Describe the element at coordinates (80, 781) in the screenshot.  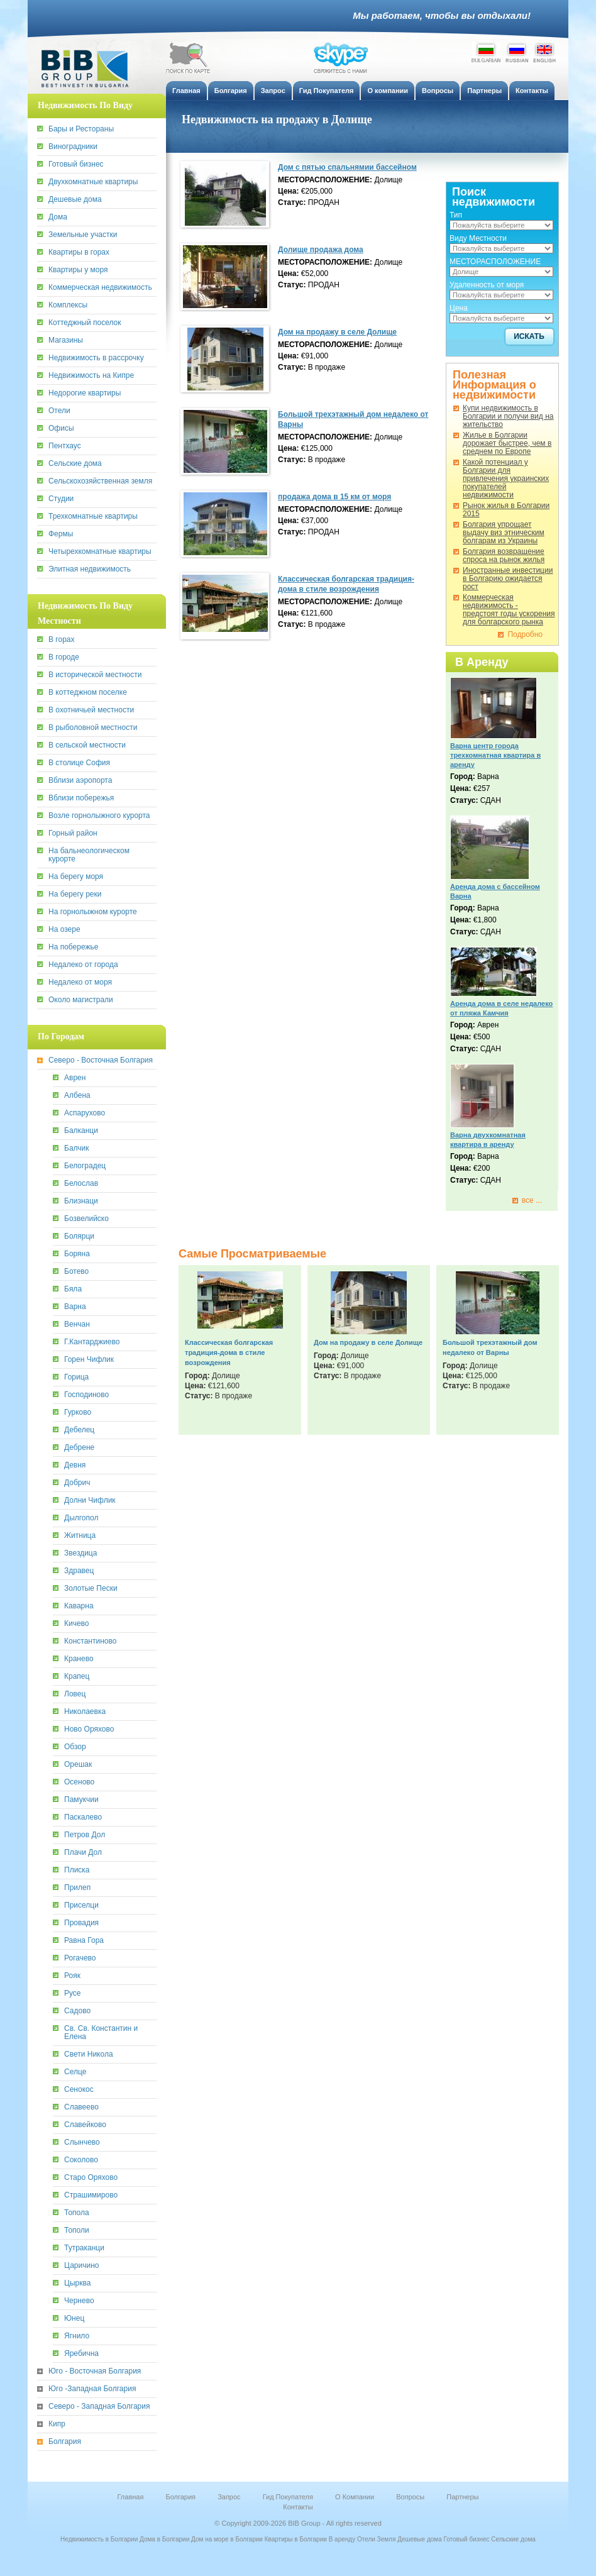
I see `Вблизи аэропорта` at that location.